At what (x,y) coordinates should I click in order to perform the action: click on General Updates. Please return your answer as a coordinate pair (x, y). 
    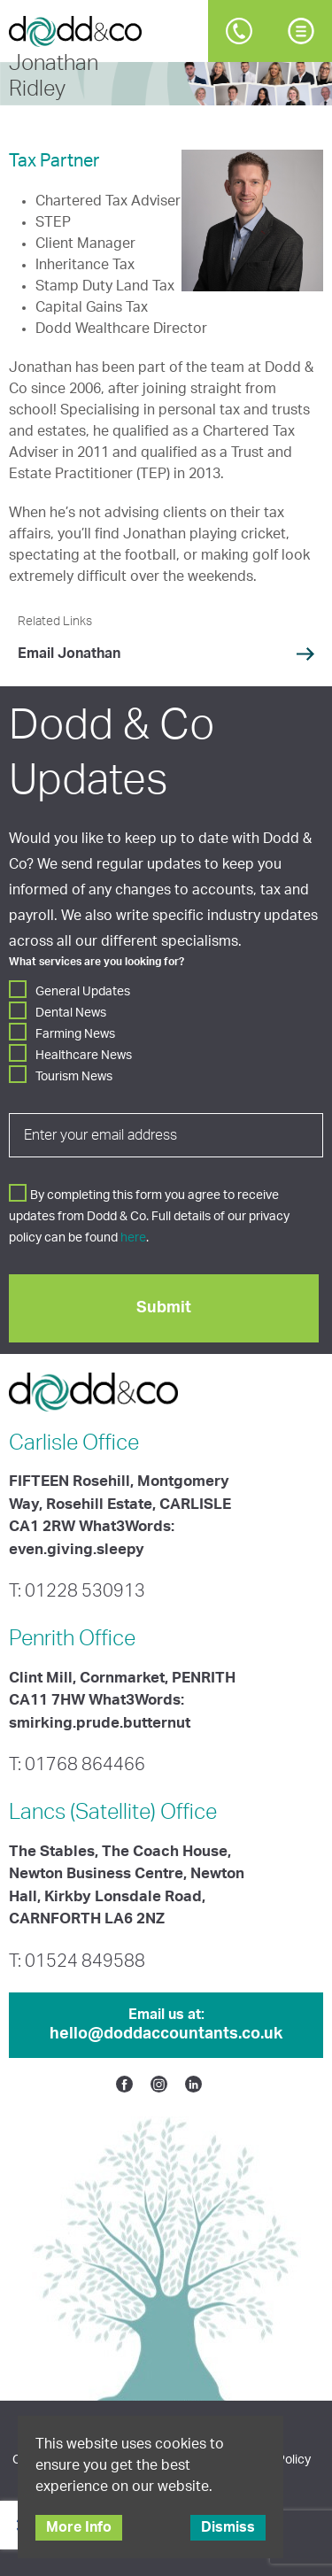
    Looking at the image, I should click on (82, 992).